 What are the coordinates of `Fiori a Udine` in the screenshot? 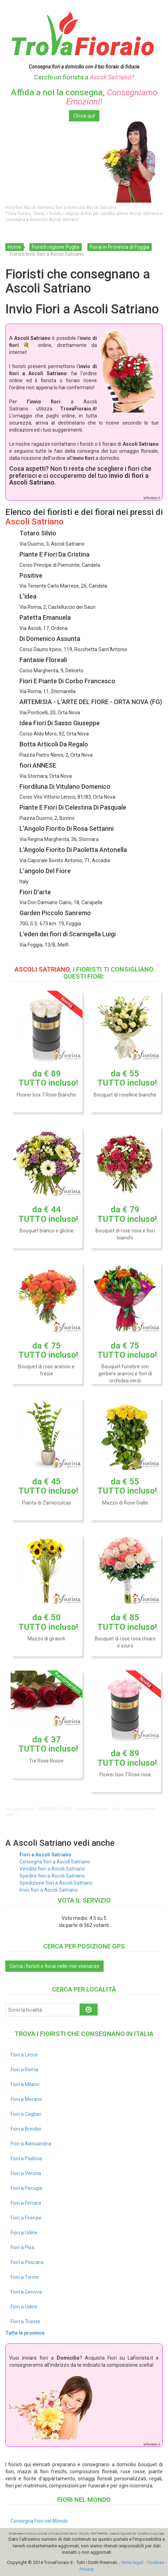 It's located at (24, 2232).